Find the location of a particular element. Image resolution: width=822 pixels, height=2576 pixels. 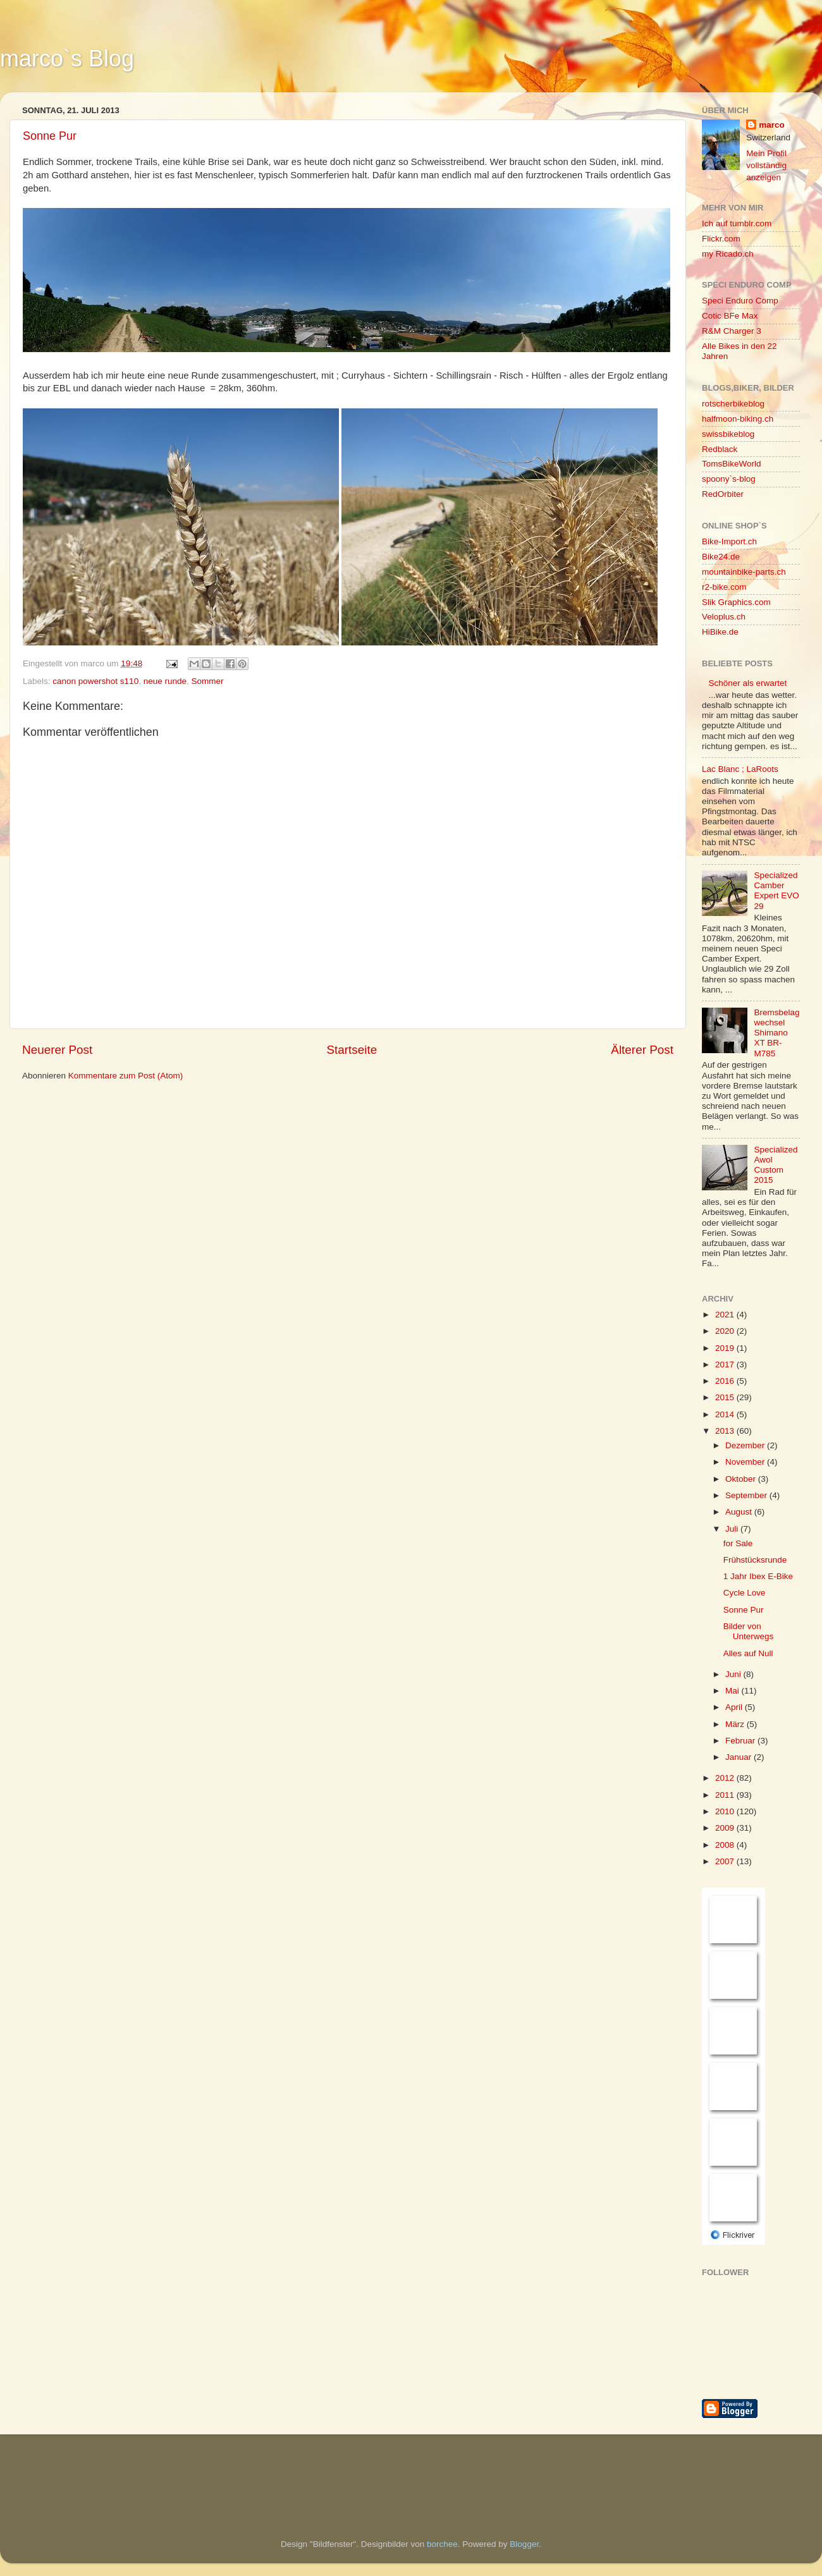

September is located at coordinates (747, 1495).